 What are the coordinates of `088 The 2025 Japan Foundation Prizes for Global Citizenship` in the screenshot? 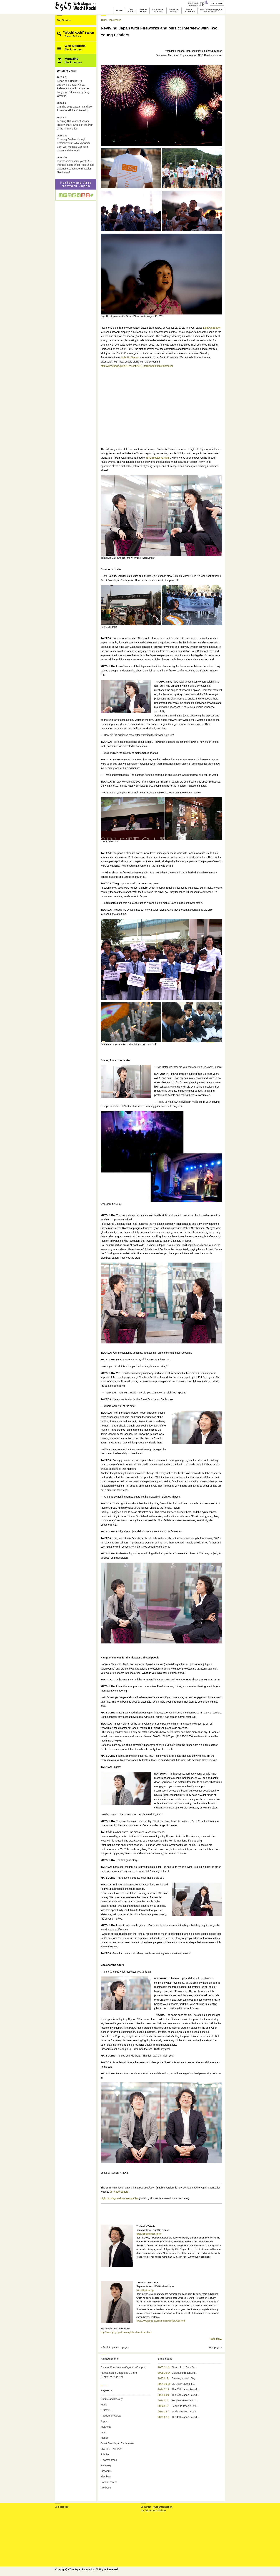 It's located at (75, 107).